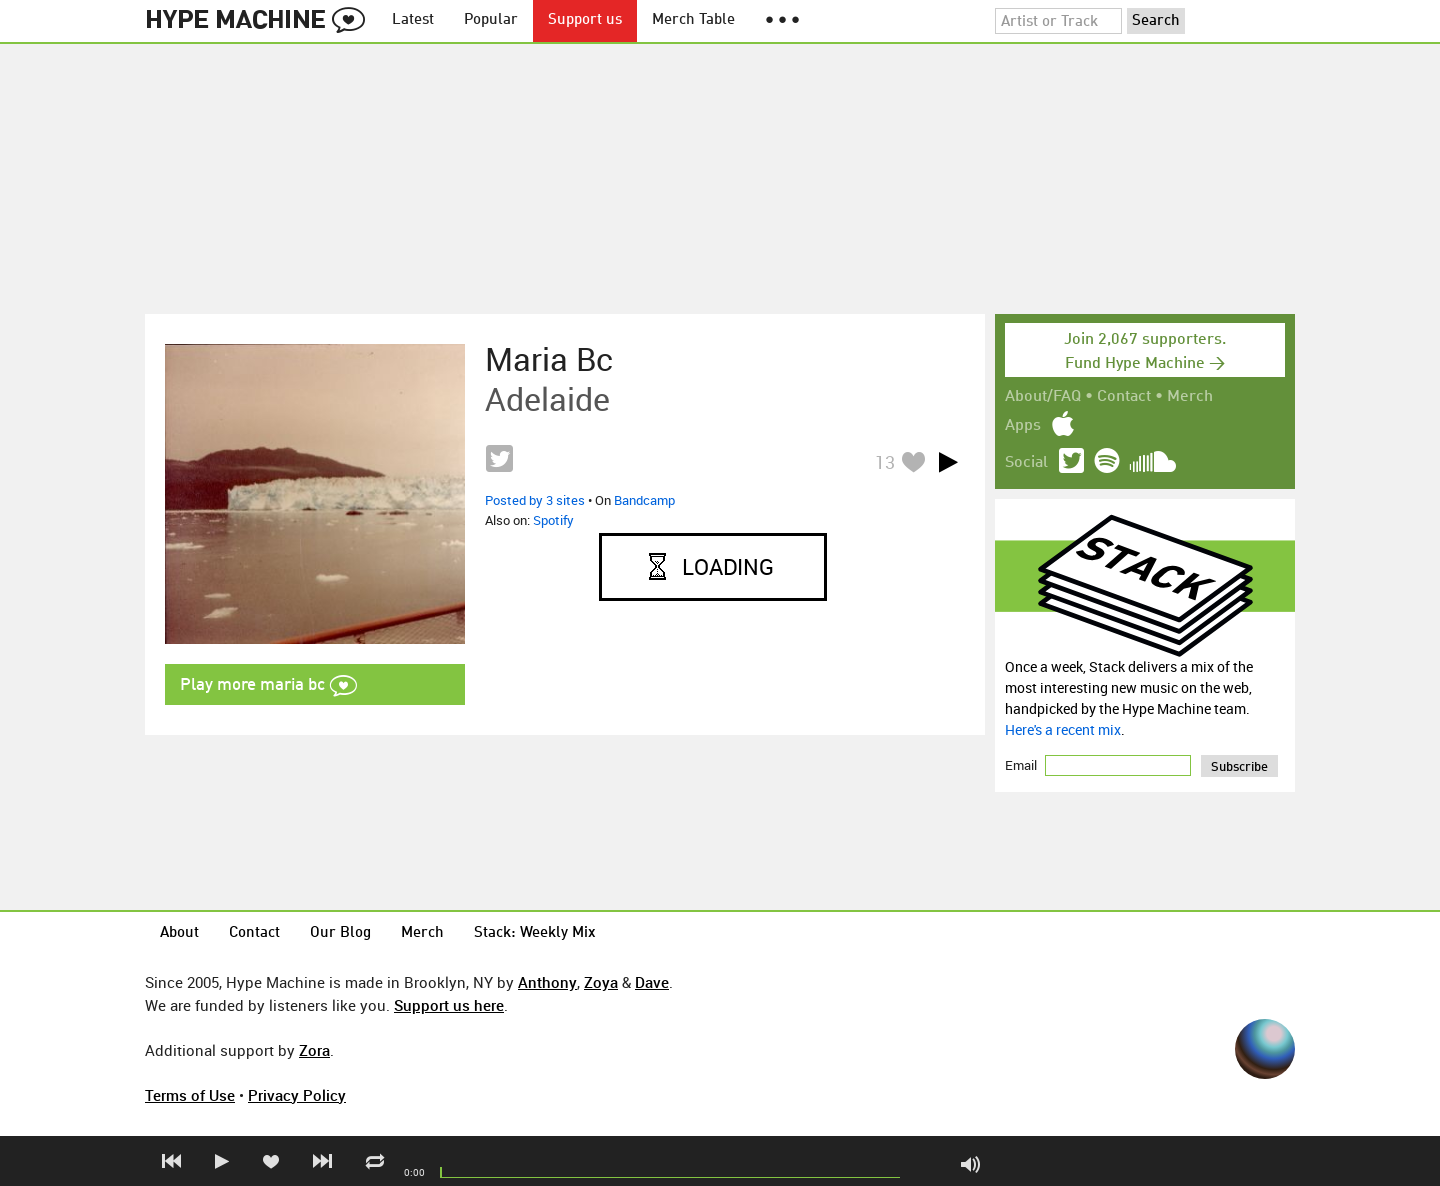 The width and height of the screenshot is (1440, 1186). What do you see at coordinates (652, 982) in the screenshot?
I see `Dave` at bounding box center [652, 982].